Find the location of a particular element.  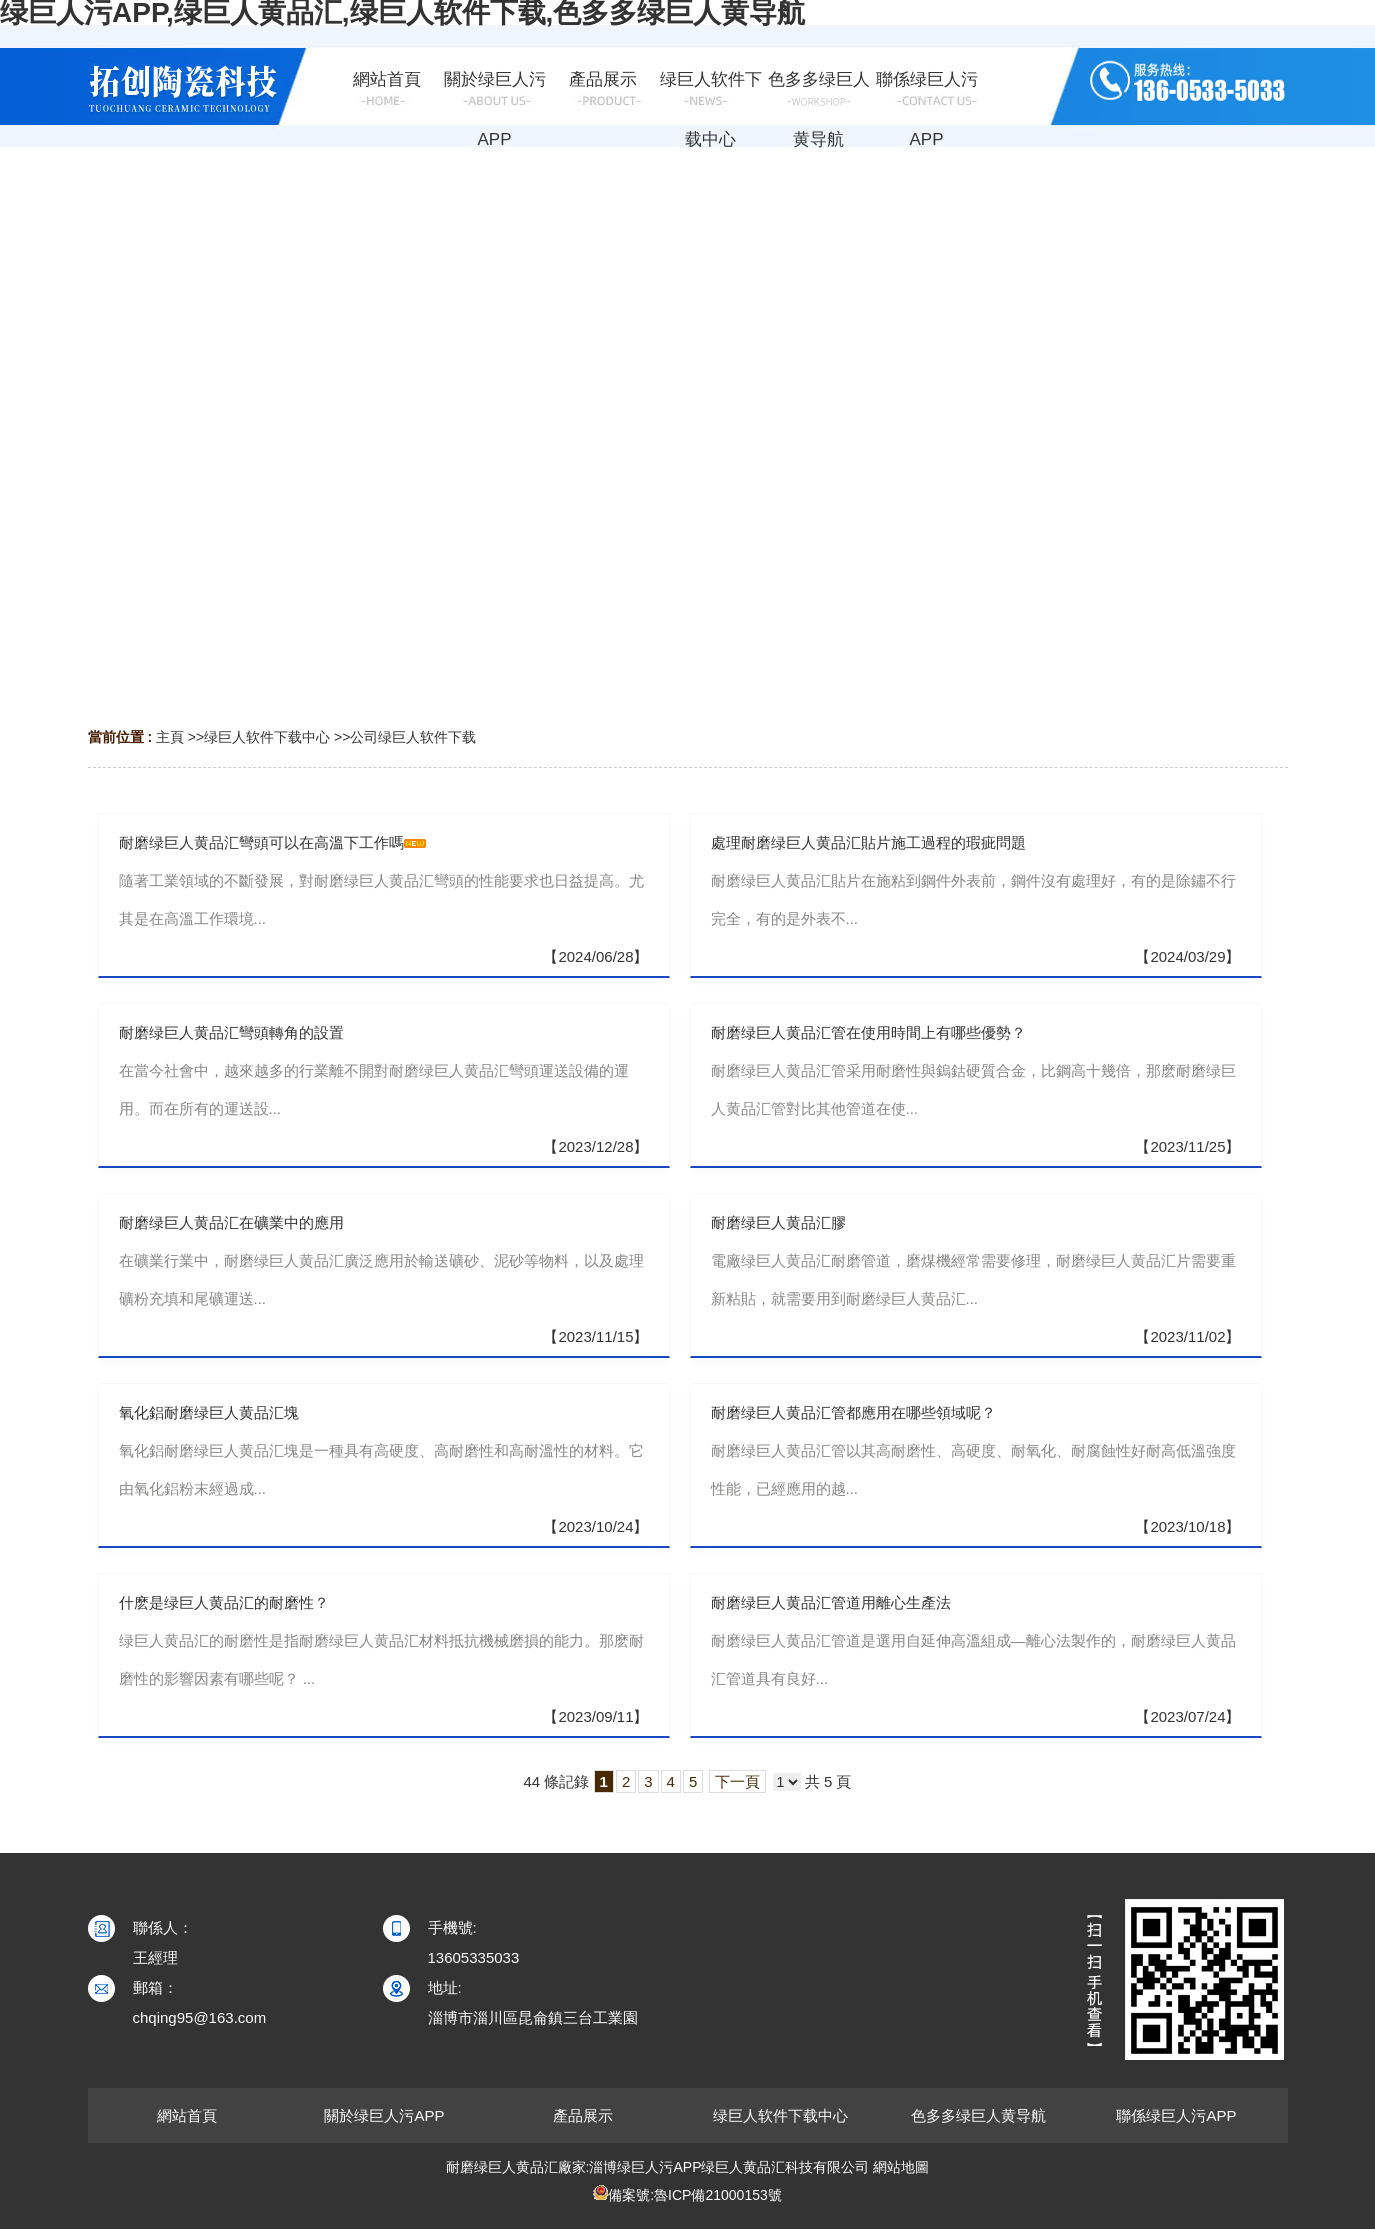

氧化鋁耐磨绿巨人黄品汇塊 is located at coordinates (209, 1412).